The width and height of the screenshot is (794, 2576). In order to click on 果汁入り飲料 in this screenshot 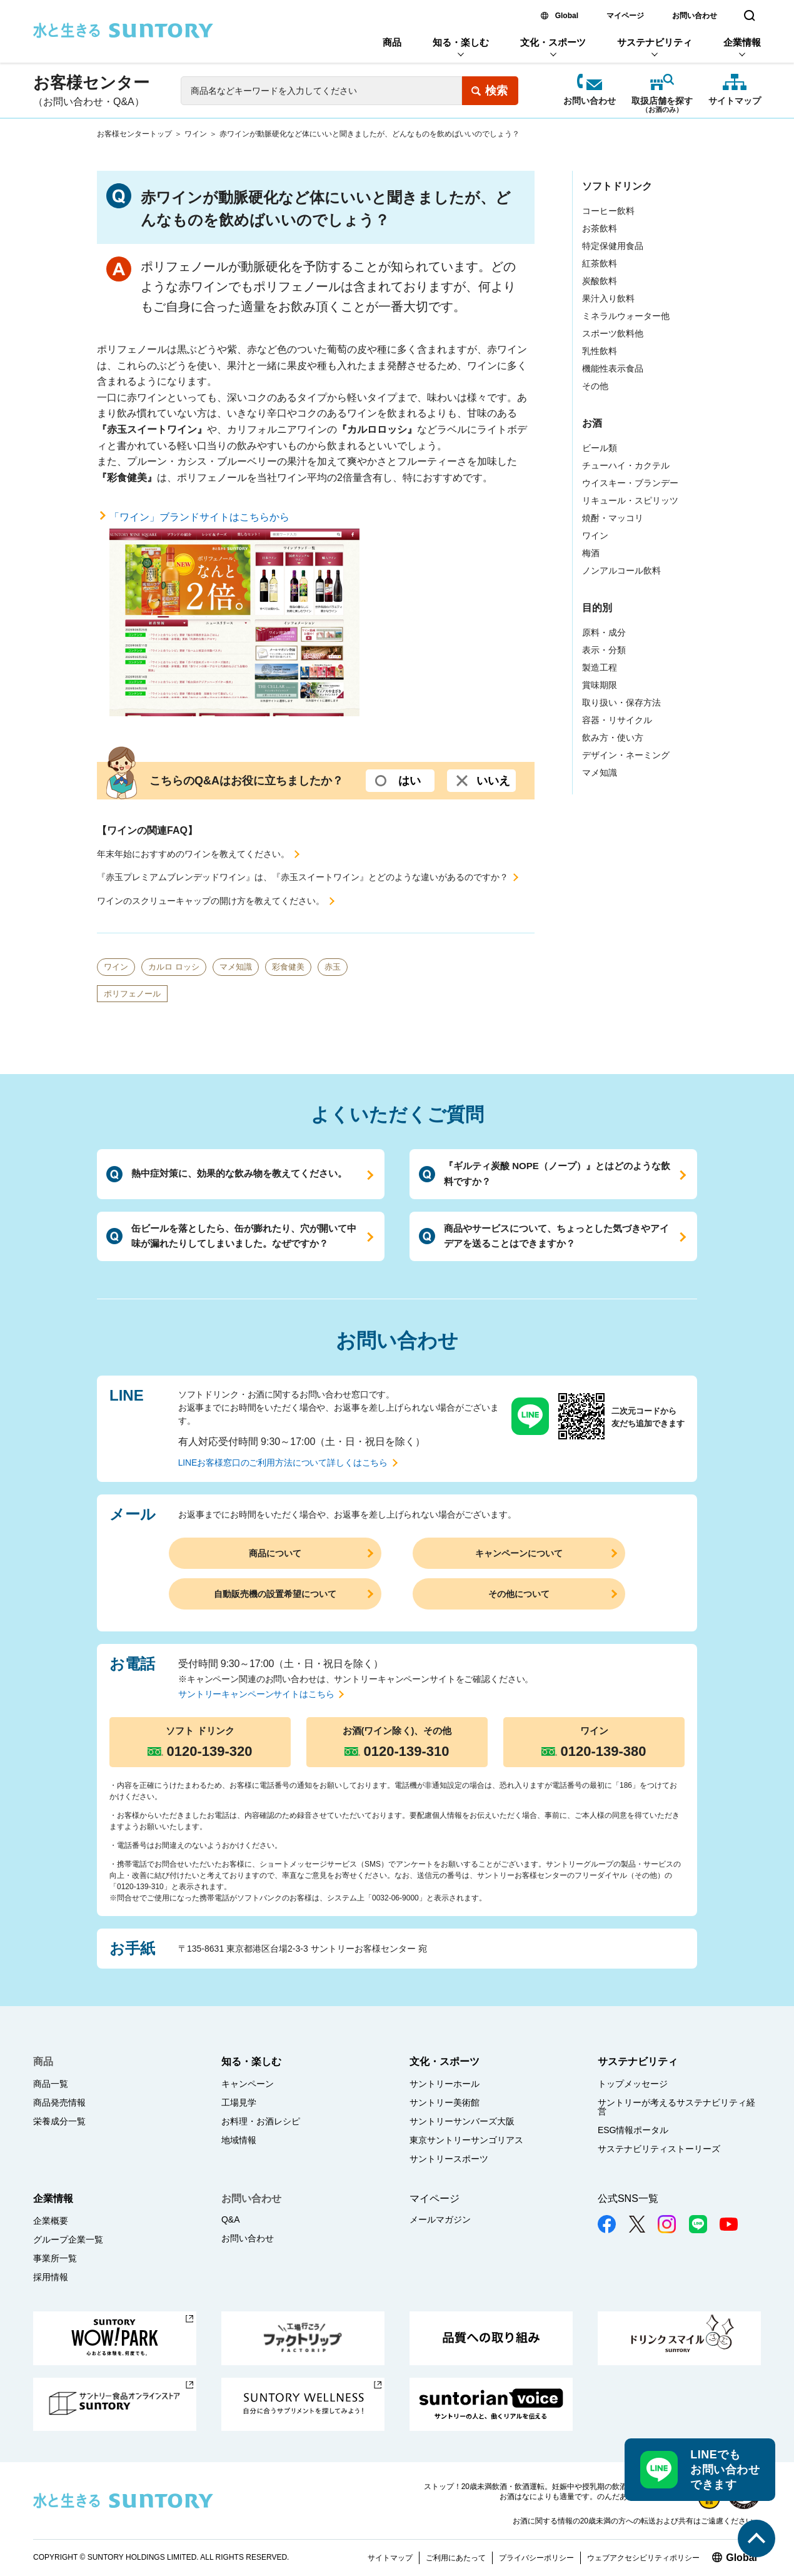, I will do `click(608, 298)`.